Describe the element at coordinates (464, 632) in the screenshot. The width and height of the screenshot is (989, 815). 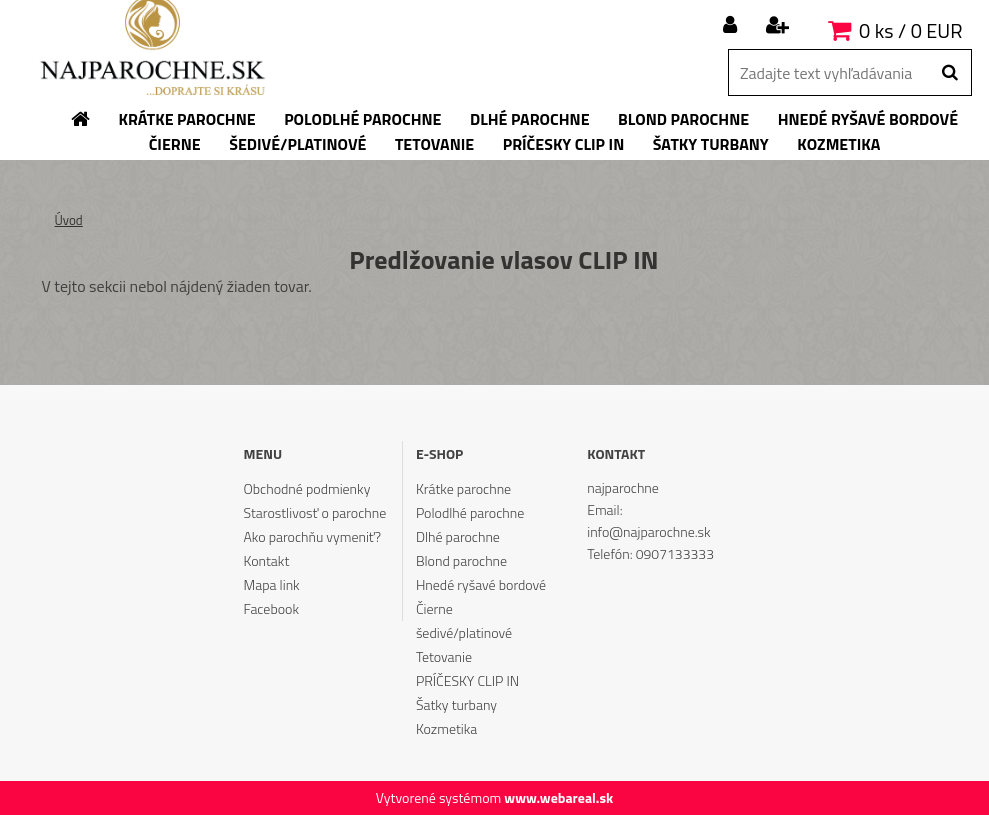
I see `šedivé/platinové` at that location.